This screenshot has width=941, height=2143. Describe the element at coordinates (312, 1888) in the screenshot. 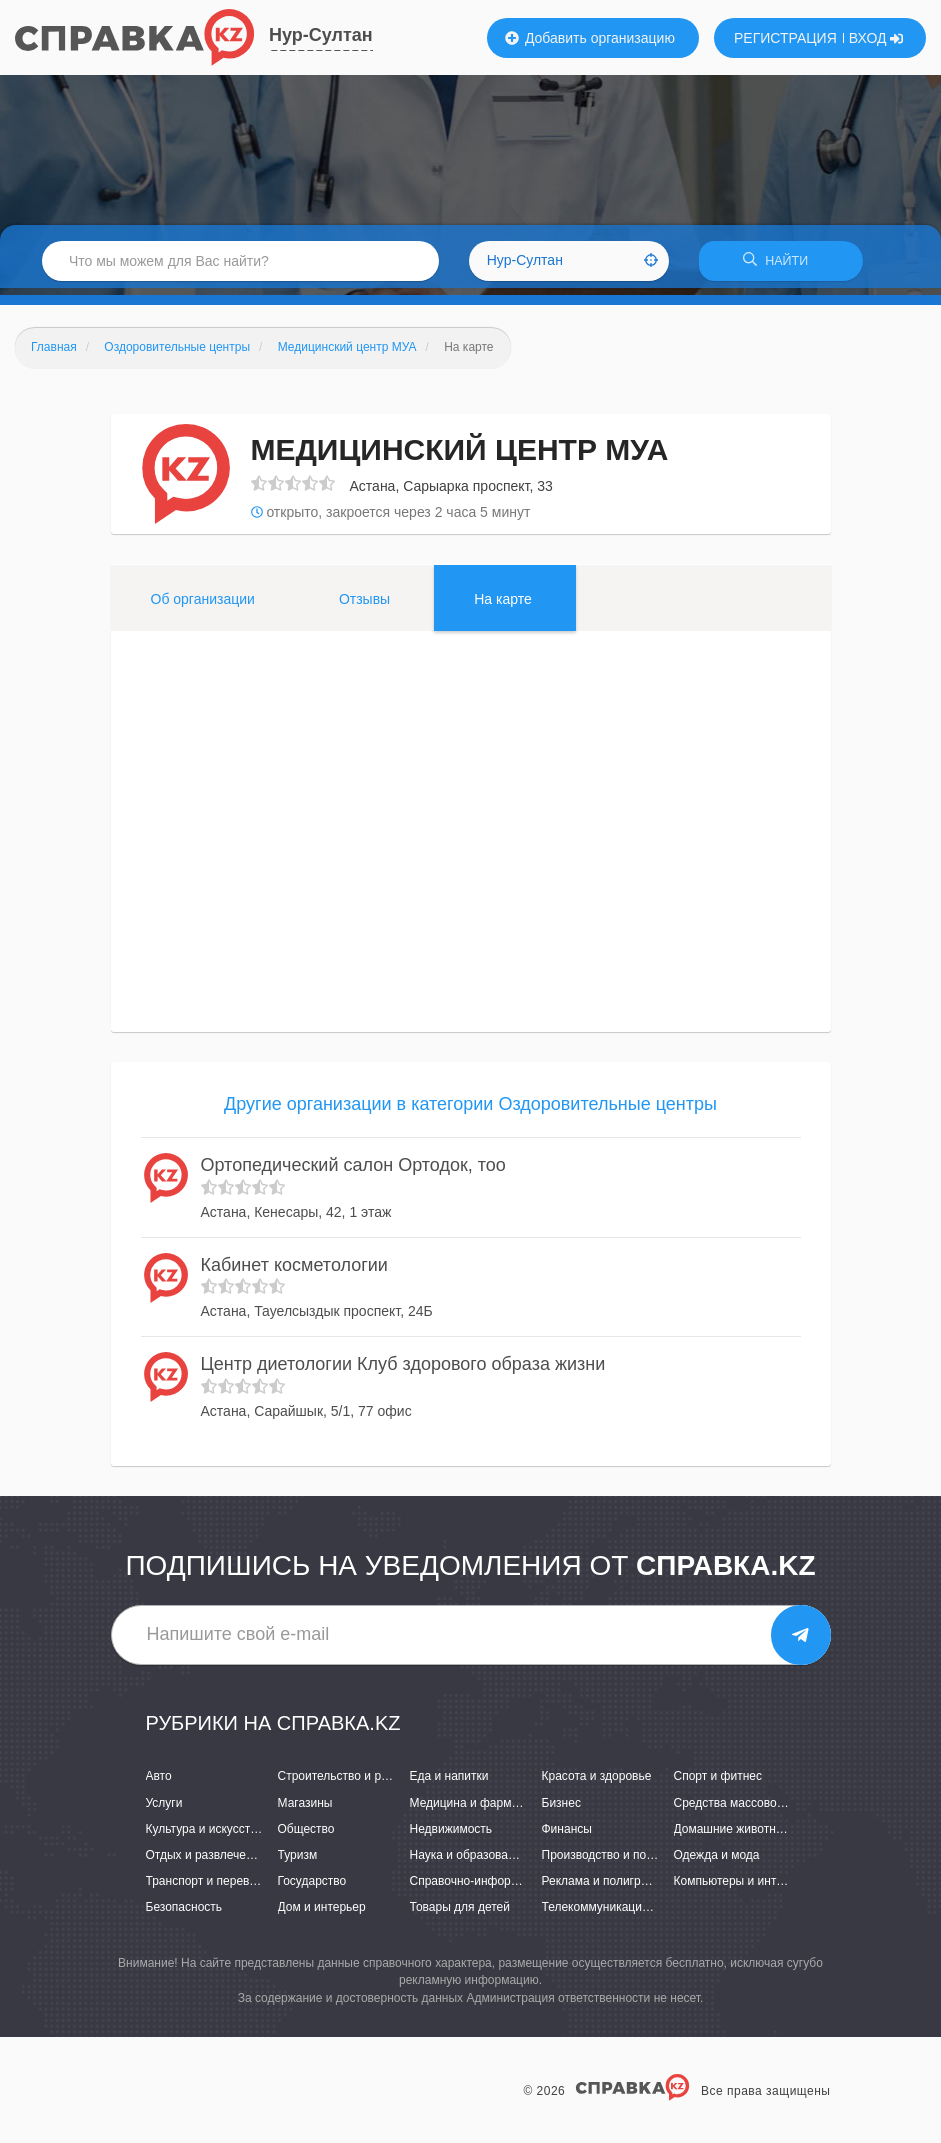

I see `Государство` at that location.